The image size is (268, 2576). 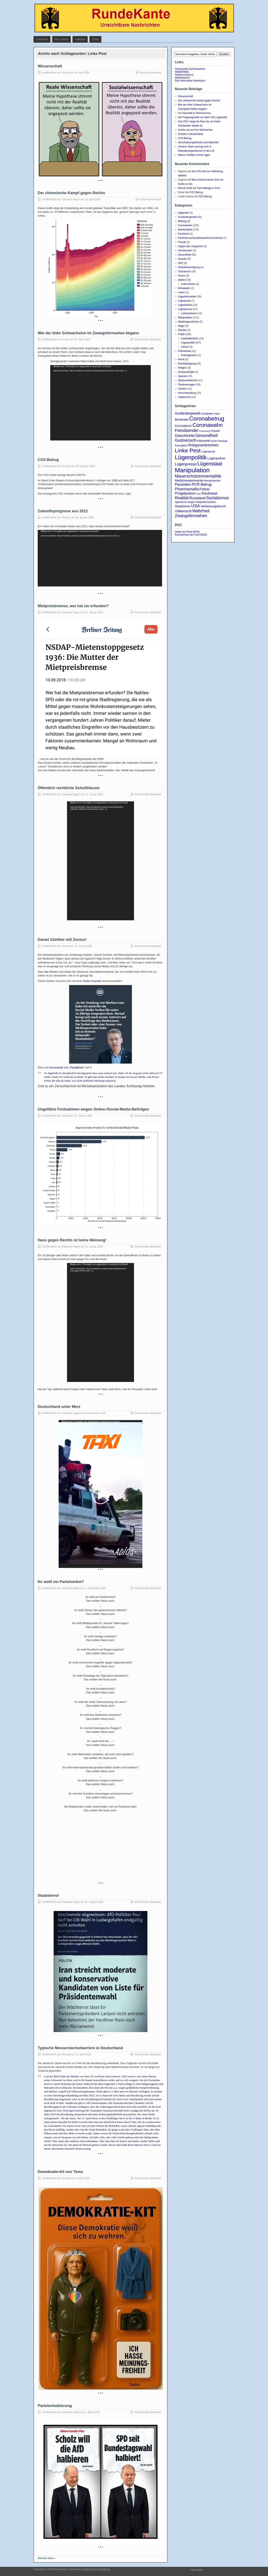 What do you see at coordinates (55, 2406) in the screenshot?
I see `Parteienhalbierung` at bounding box center [55, 2406].